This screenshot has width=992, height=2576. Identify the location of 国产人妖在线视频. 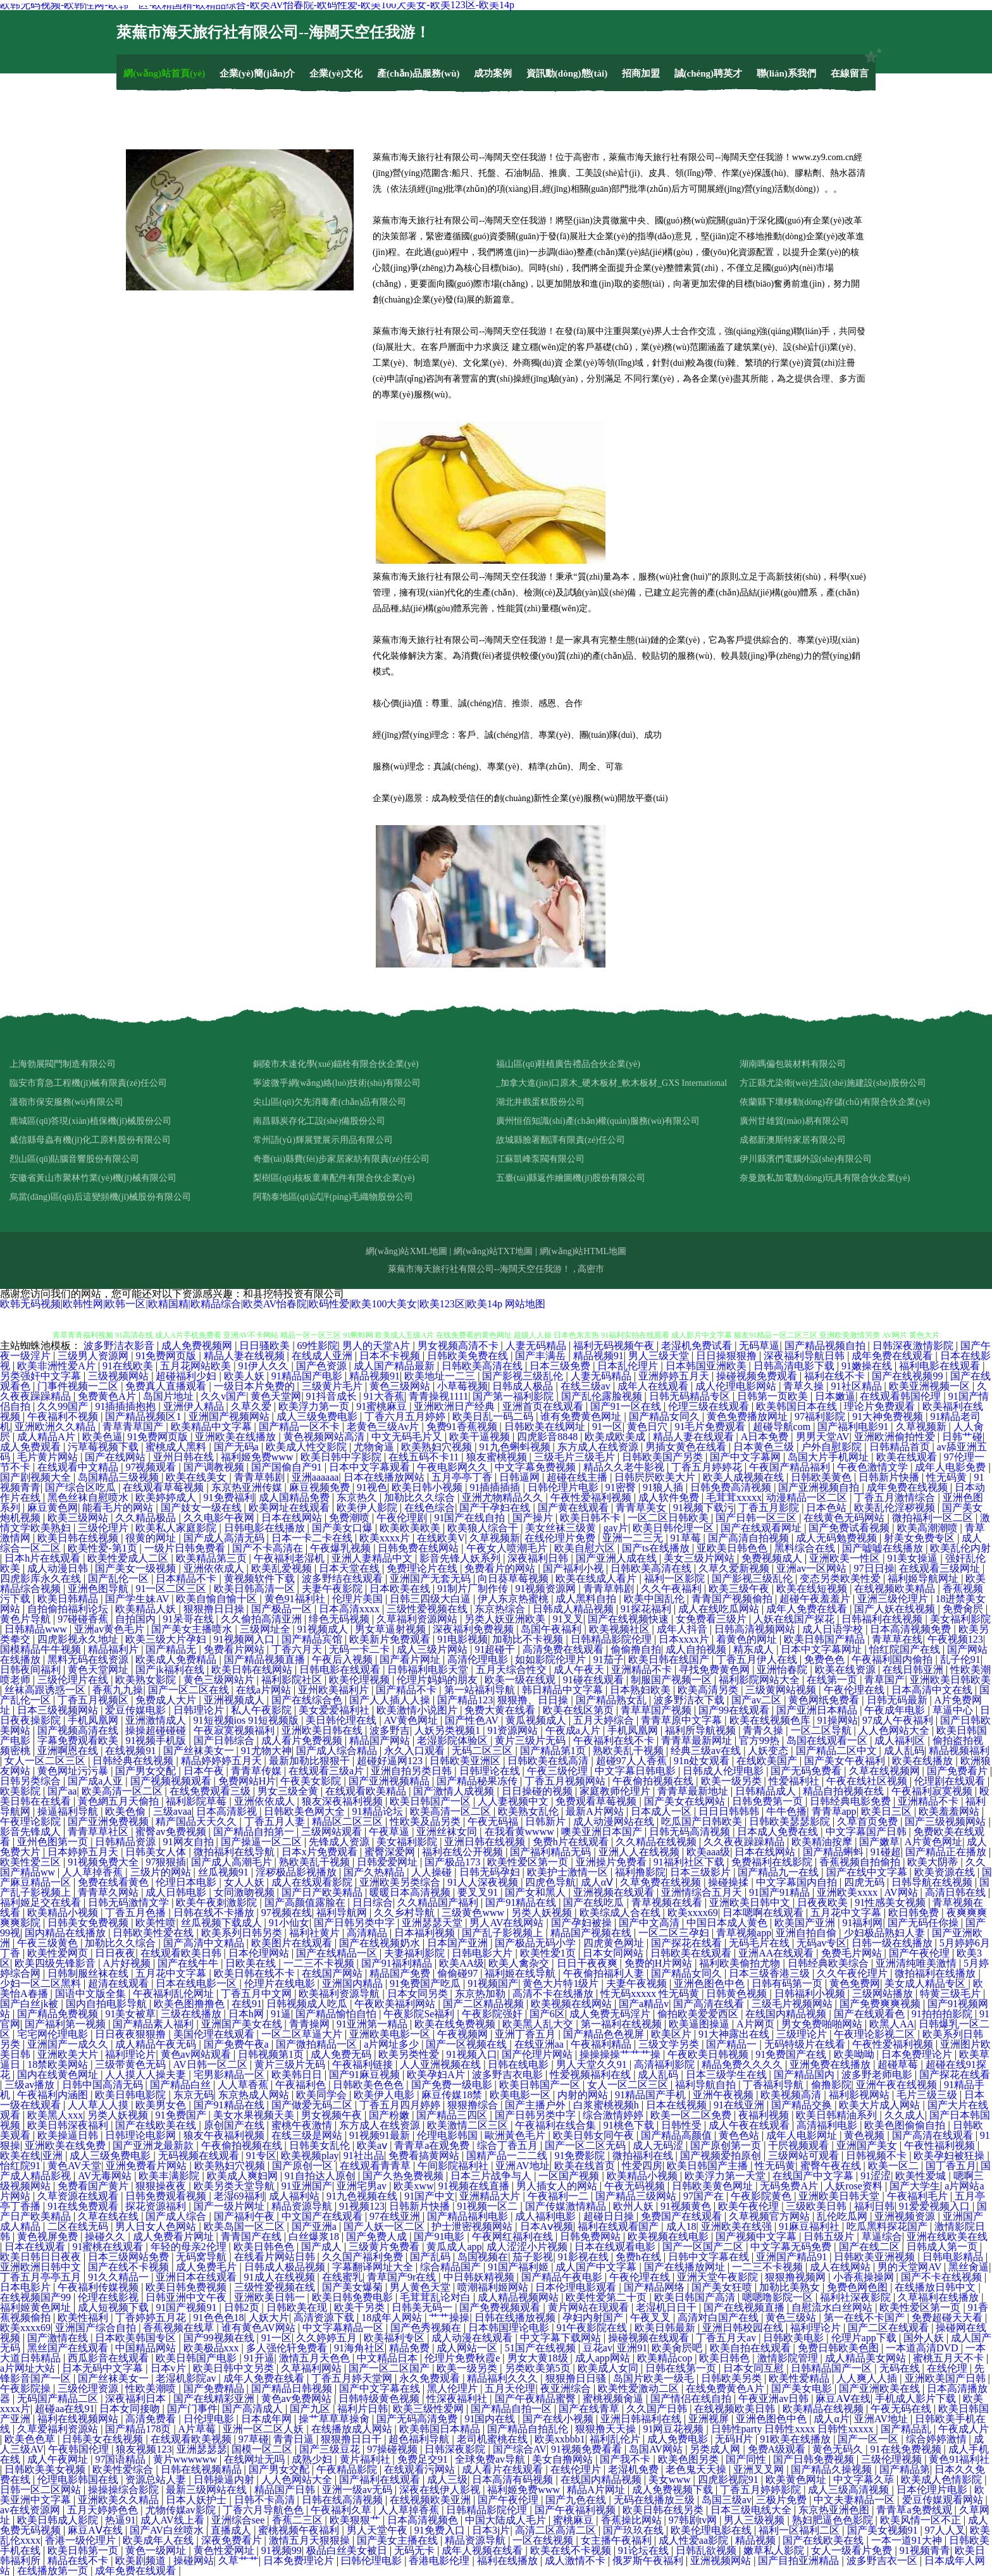
(896, 1608).